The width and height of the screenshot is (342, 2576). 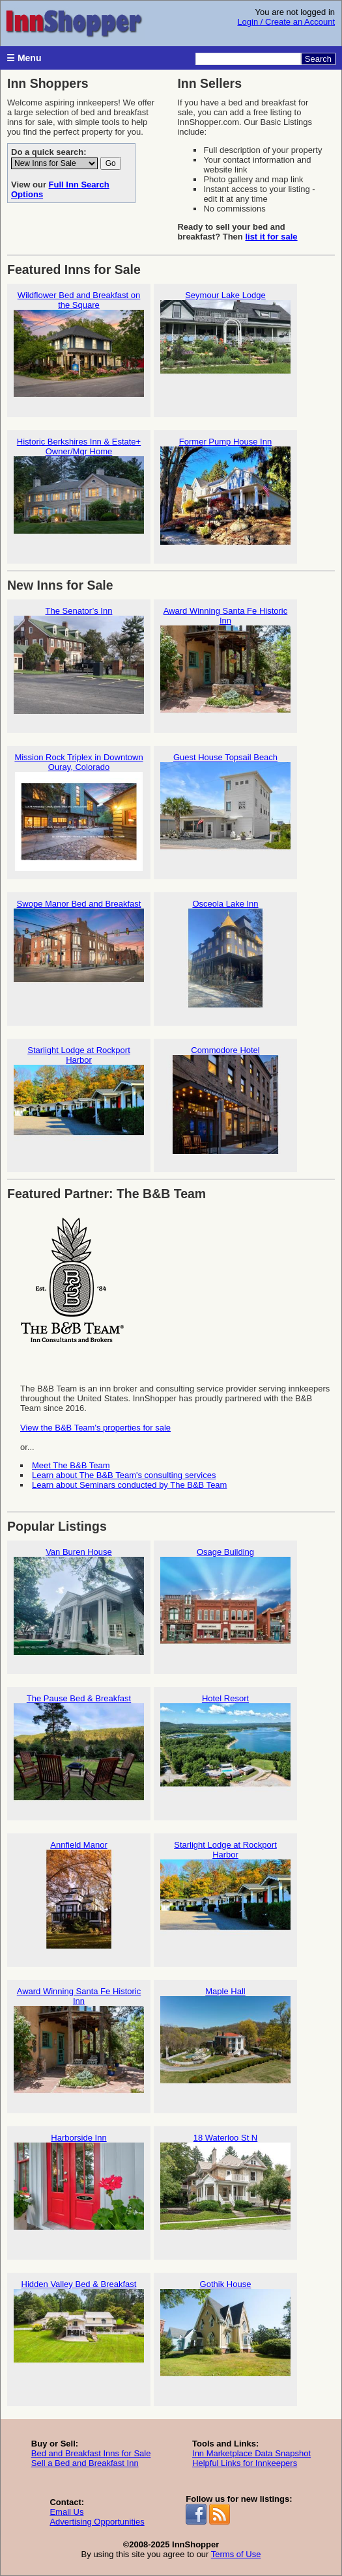 What do you see at coordinates (225, 1747) in the screenshot?
I see `Hotel Resort` at bounding box center [225, 1747].